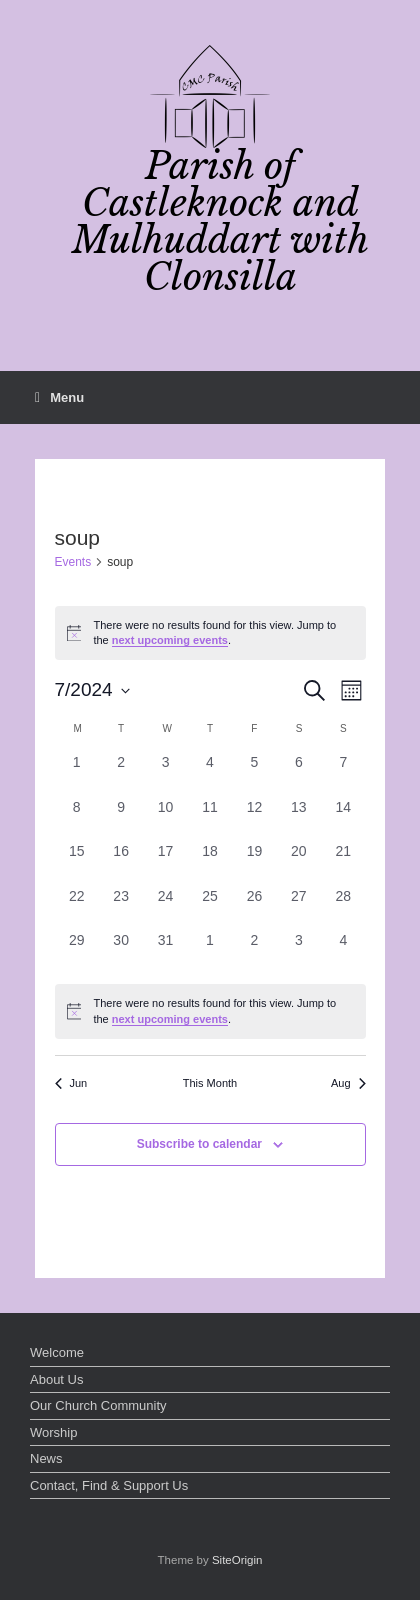 This screenshot has width=420, height=1600. I want to click on [July 20, 0 events, past day], so click(299, 863).